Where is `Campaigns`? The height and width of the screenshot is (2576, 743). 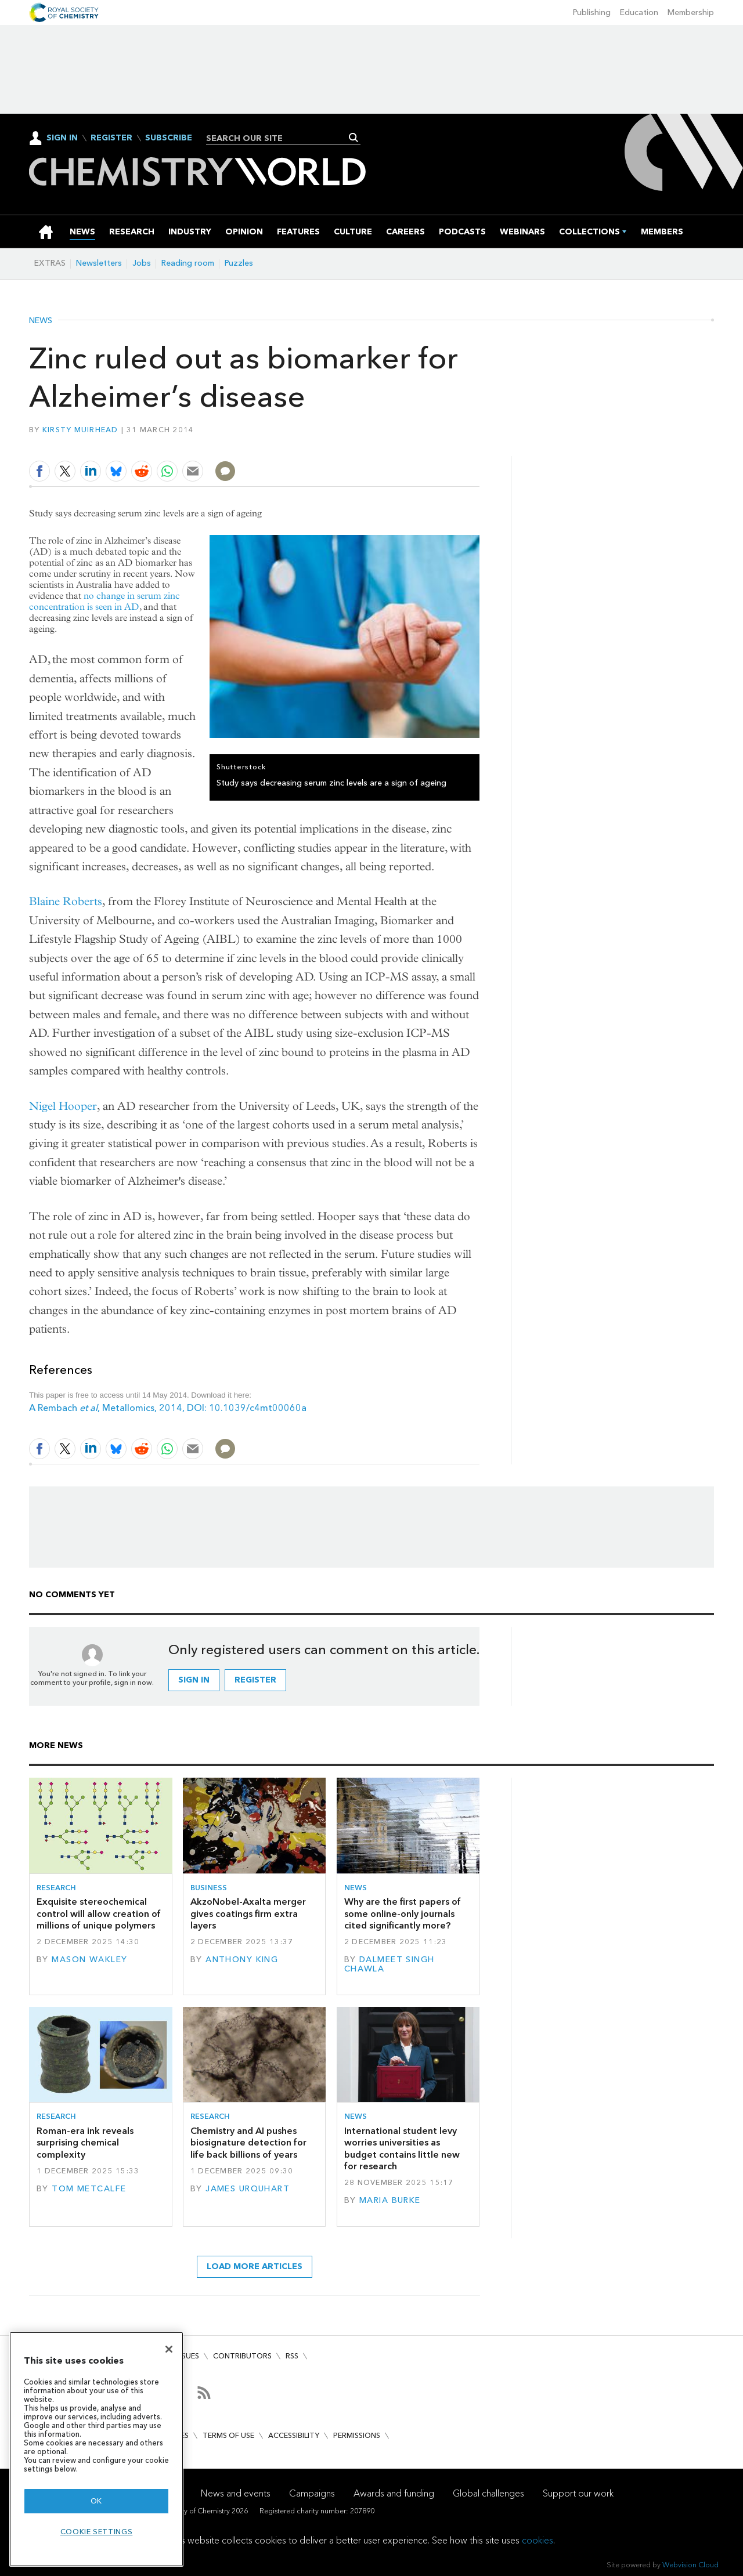 Campaigns is located at coordinates (312, 2493).